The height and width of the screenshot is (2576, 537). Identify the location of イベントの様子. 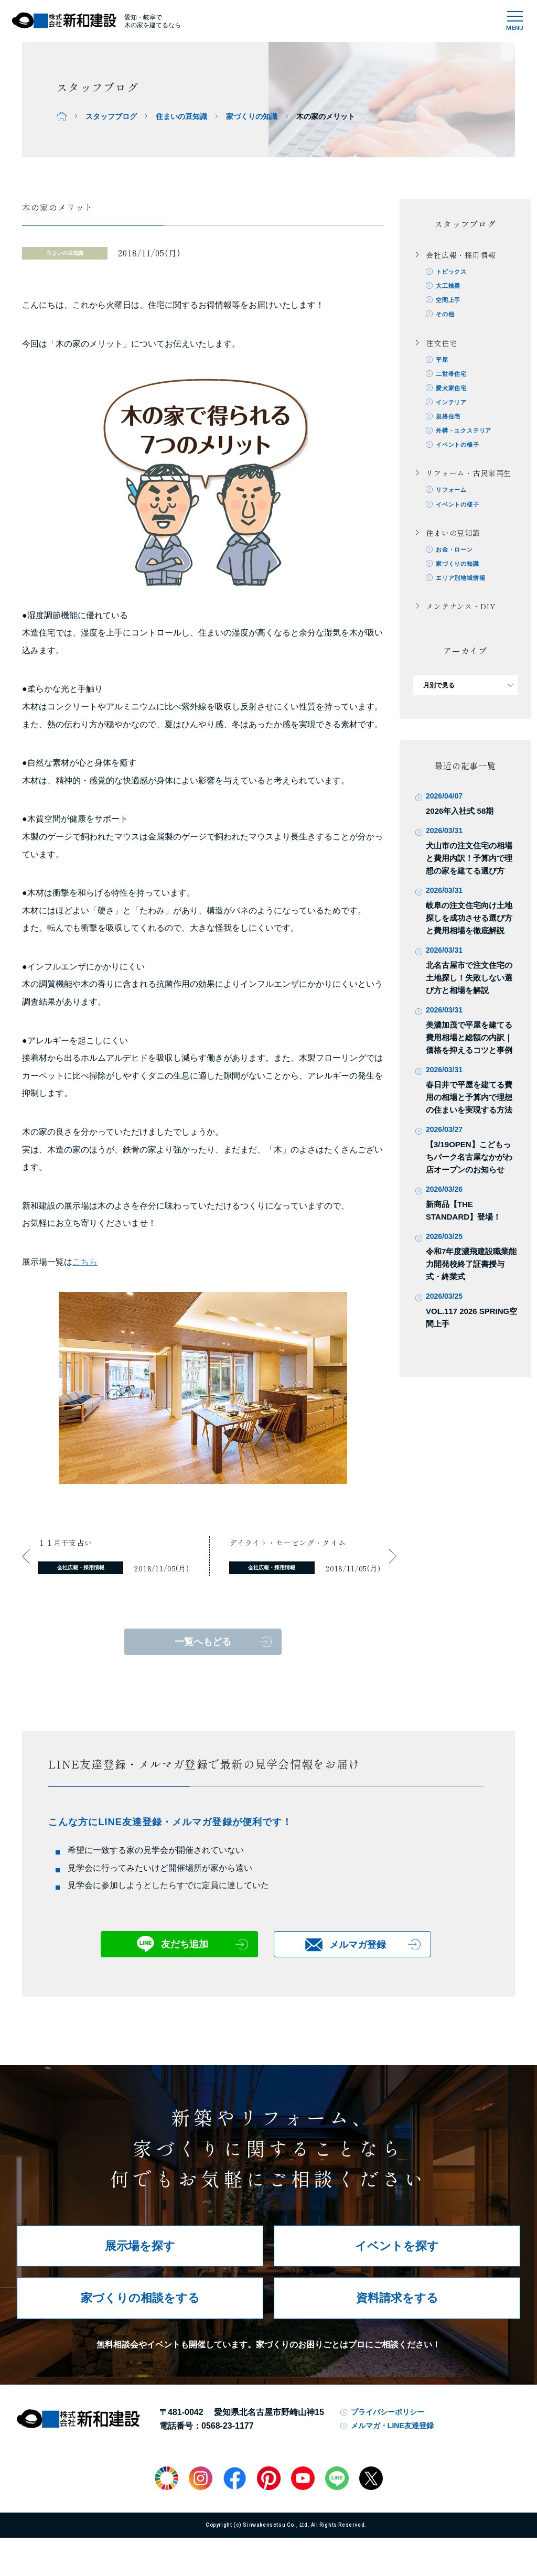
(460, 450).